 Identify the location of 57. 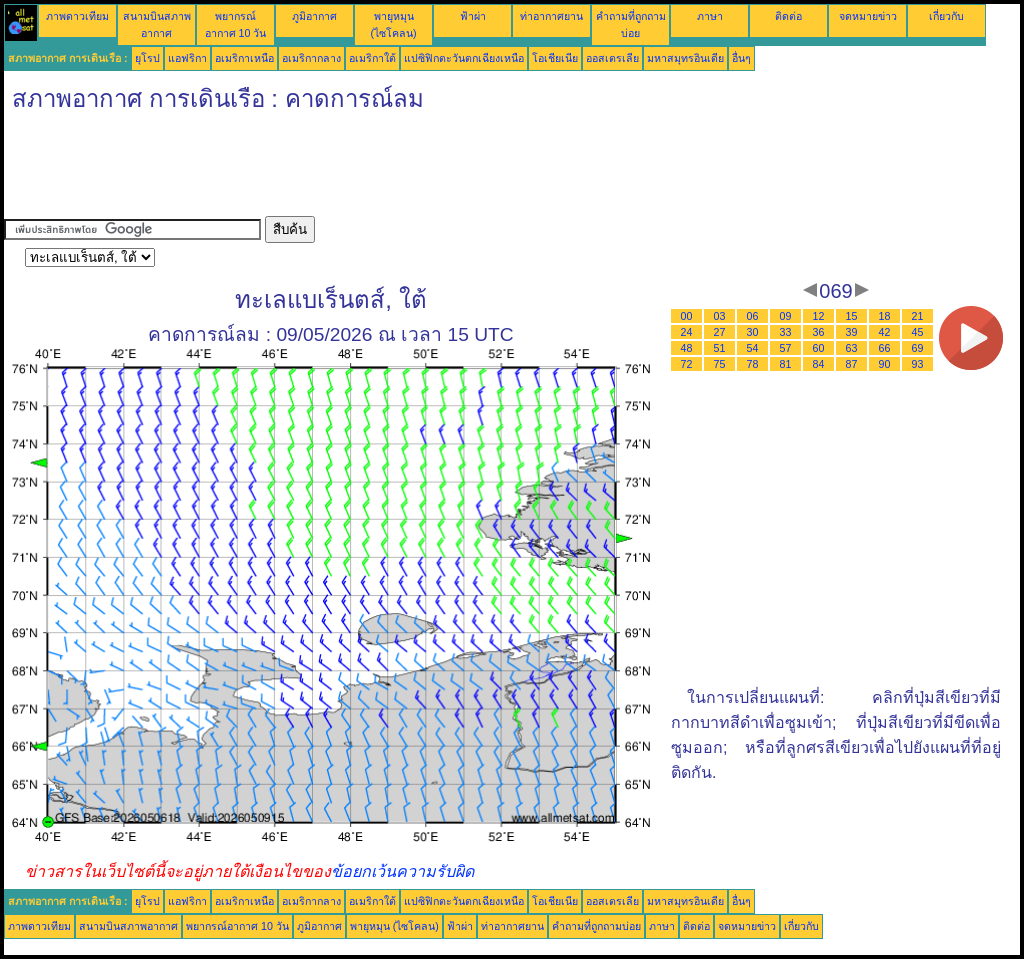
(786, 348).